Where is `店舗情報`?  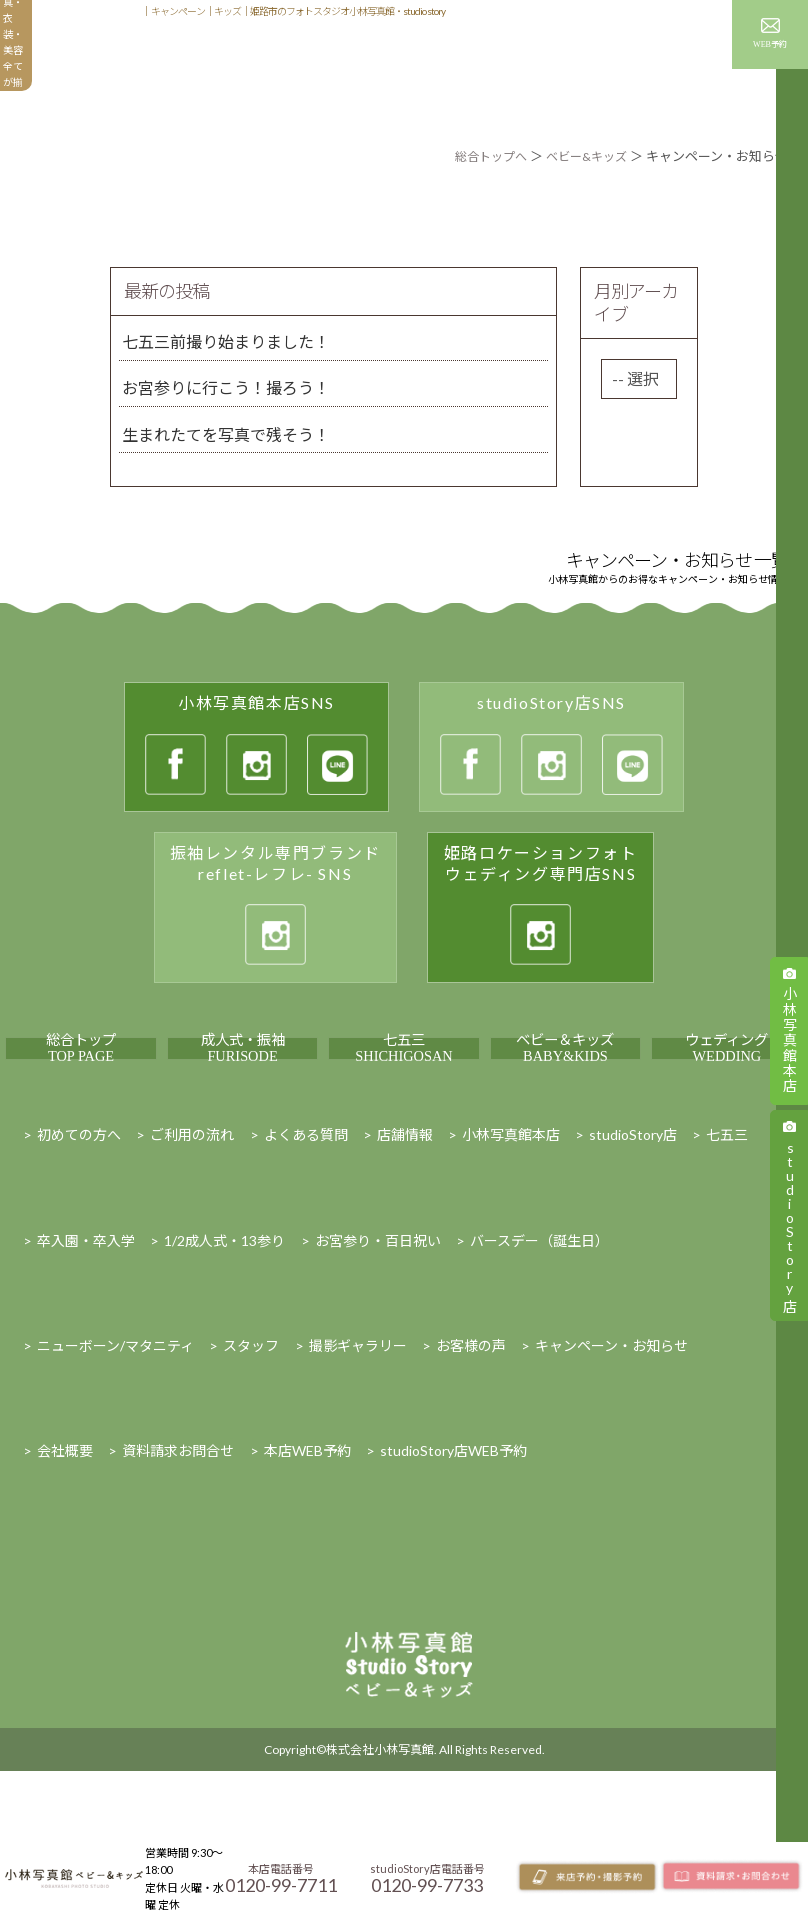
店舗情報 is located at coordinates (626, 15).